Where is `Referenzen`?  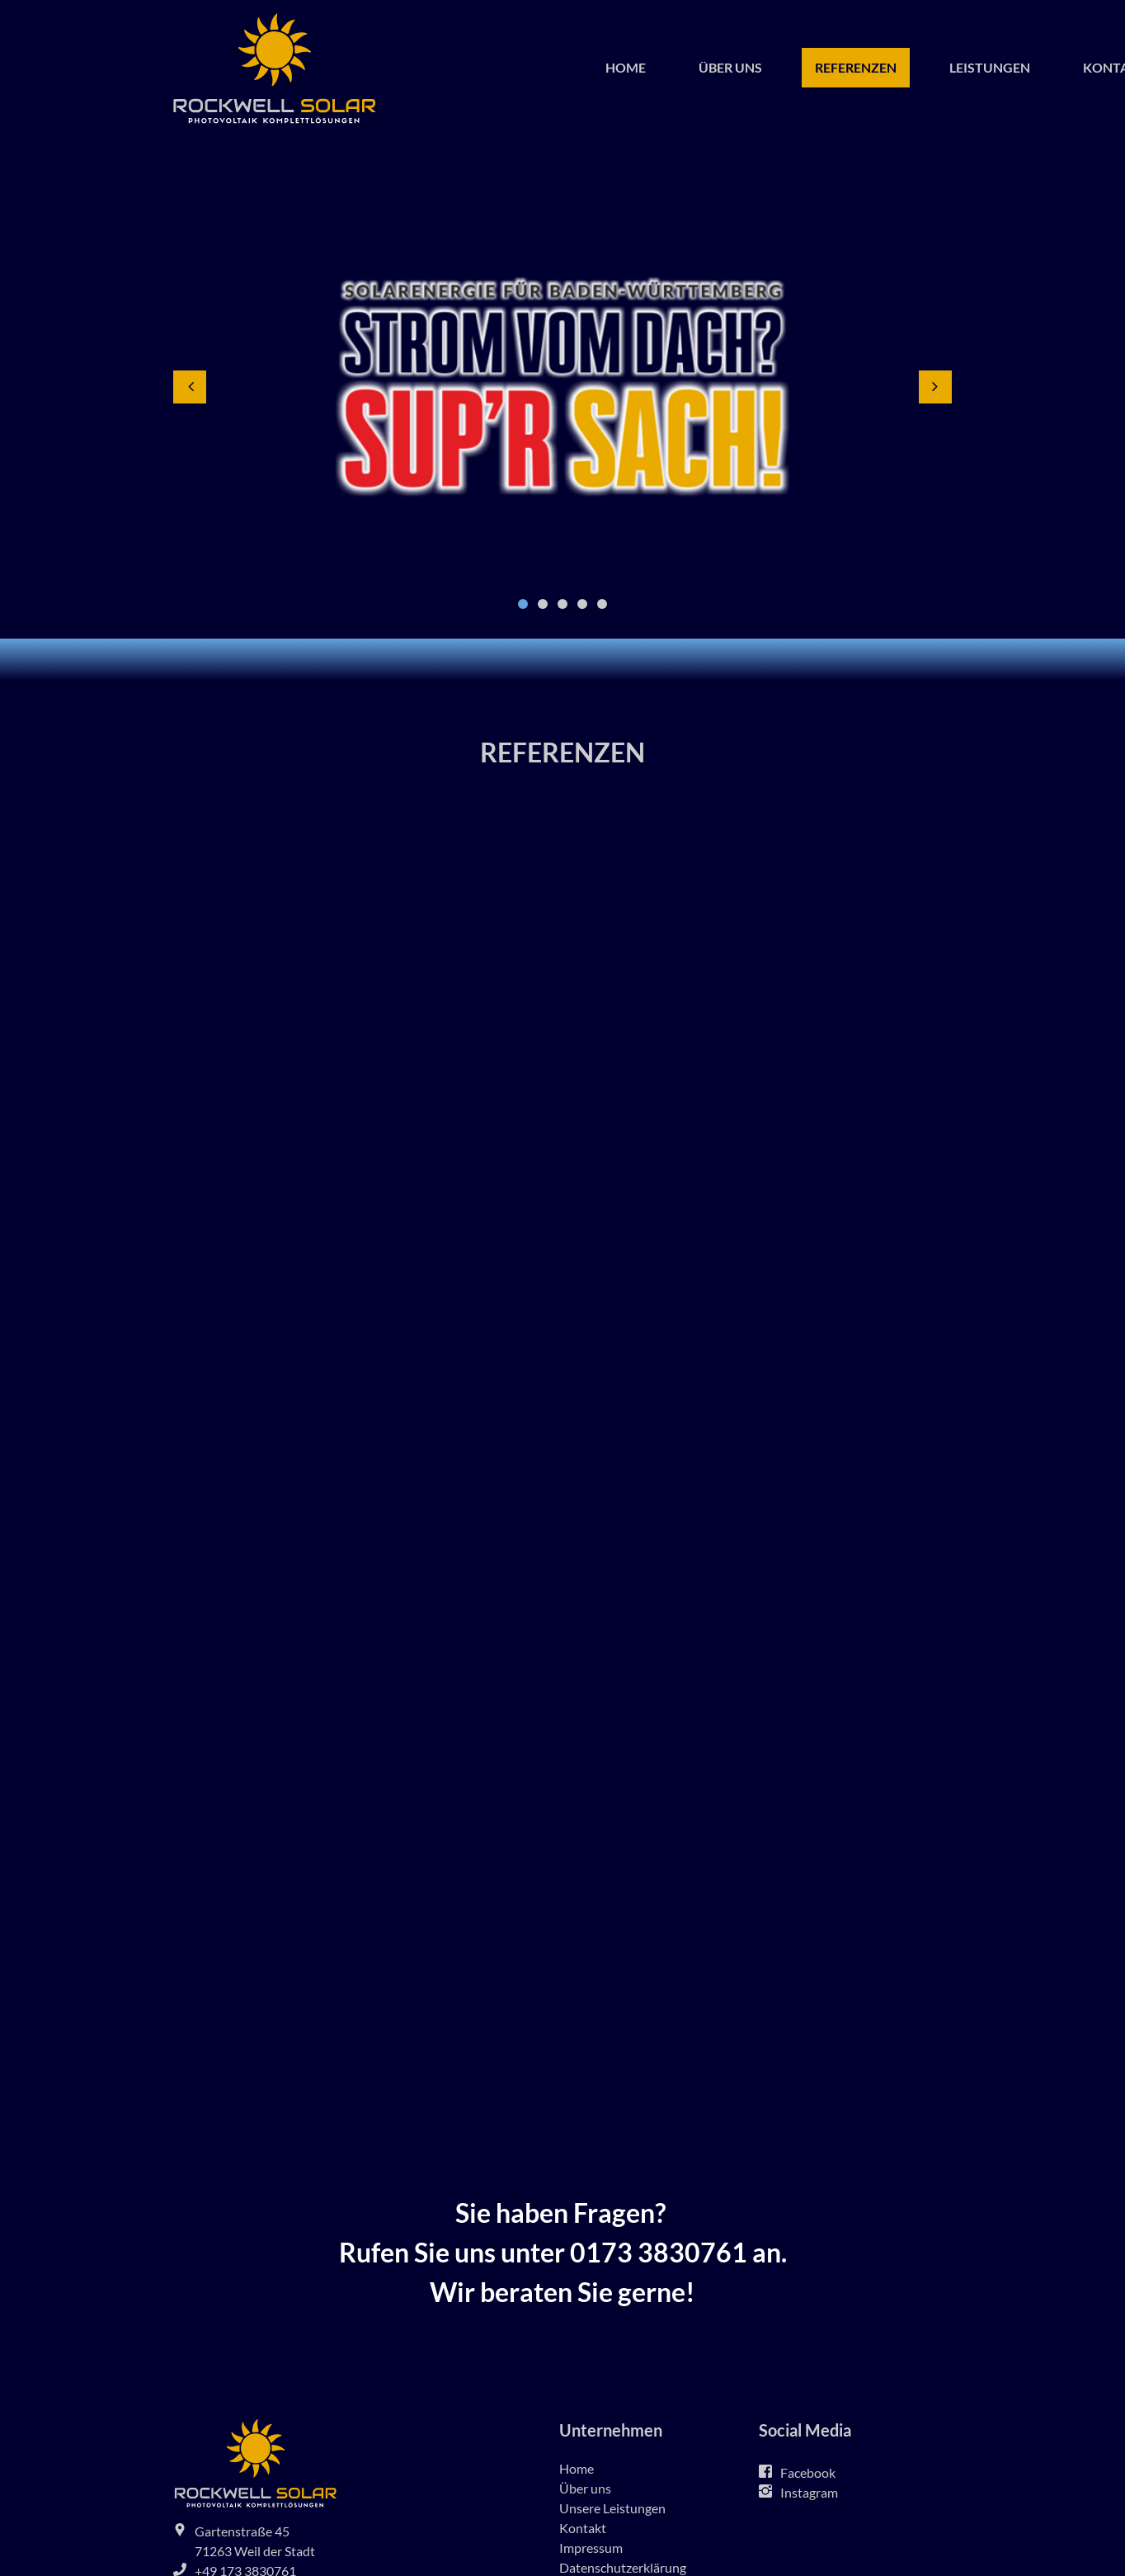 Referenzen is located at coordinates (856, 67).